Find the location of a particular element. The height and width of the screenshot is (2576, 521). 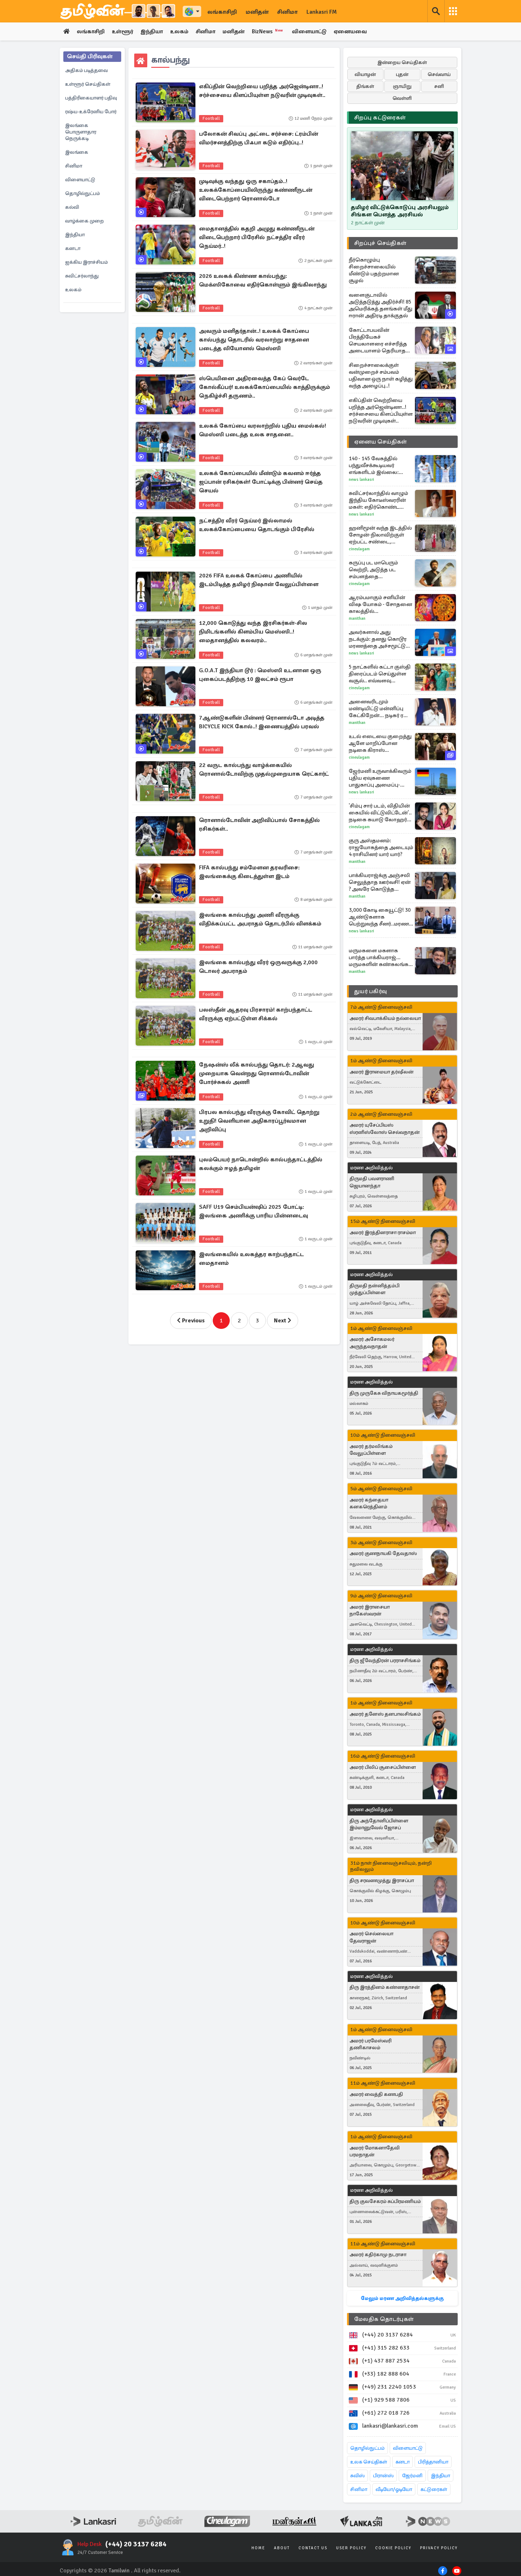

பிரித்தானியா is located at coordinates (433, 2462).